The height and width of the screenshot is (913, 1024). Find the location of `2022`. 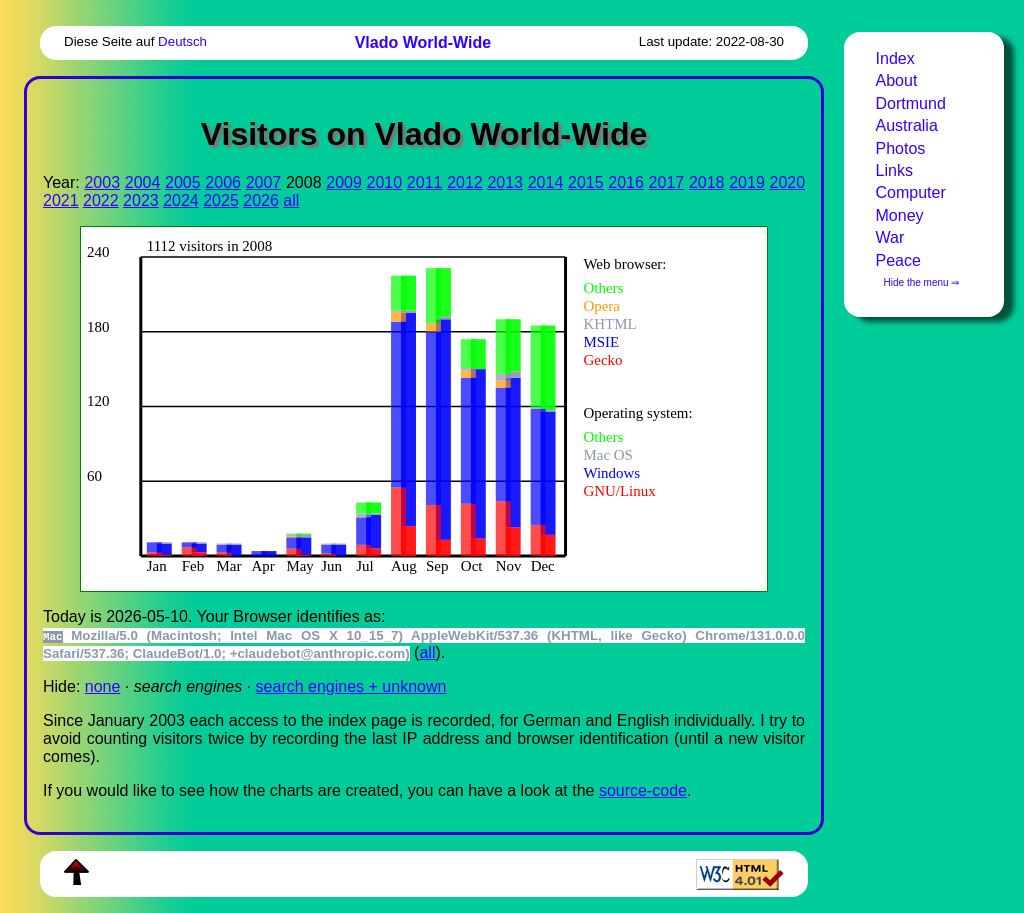

2022 is located at coordinates (101, 200).